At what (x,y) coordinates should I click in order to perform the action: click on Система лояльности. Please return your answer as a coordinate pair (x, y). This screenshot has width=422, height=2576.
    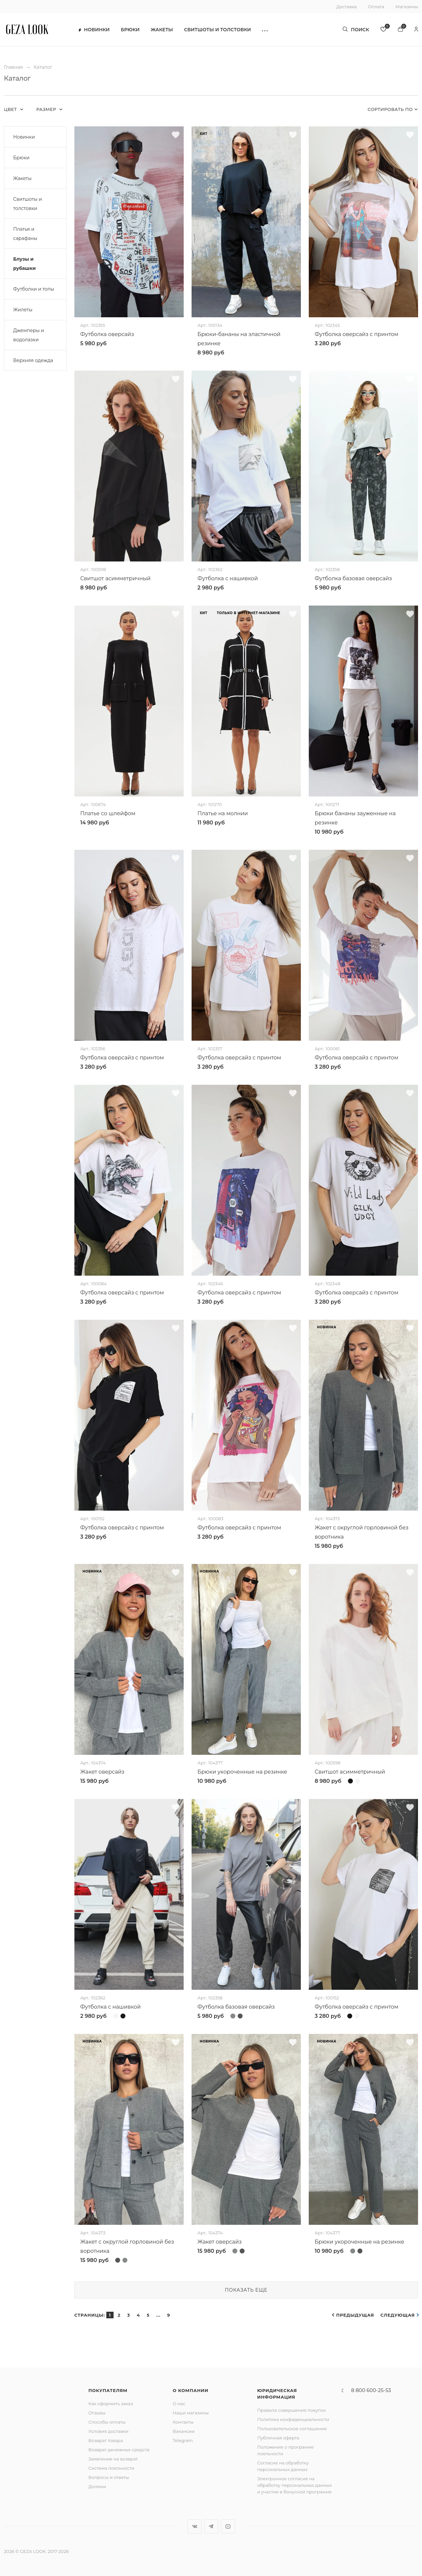
    Looking at the image, I should click on (111, 2468).